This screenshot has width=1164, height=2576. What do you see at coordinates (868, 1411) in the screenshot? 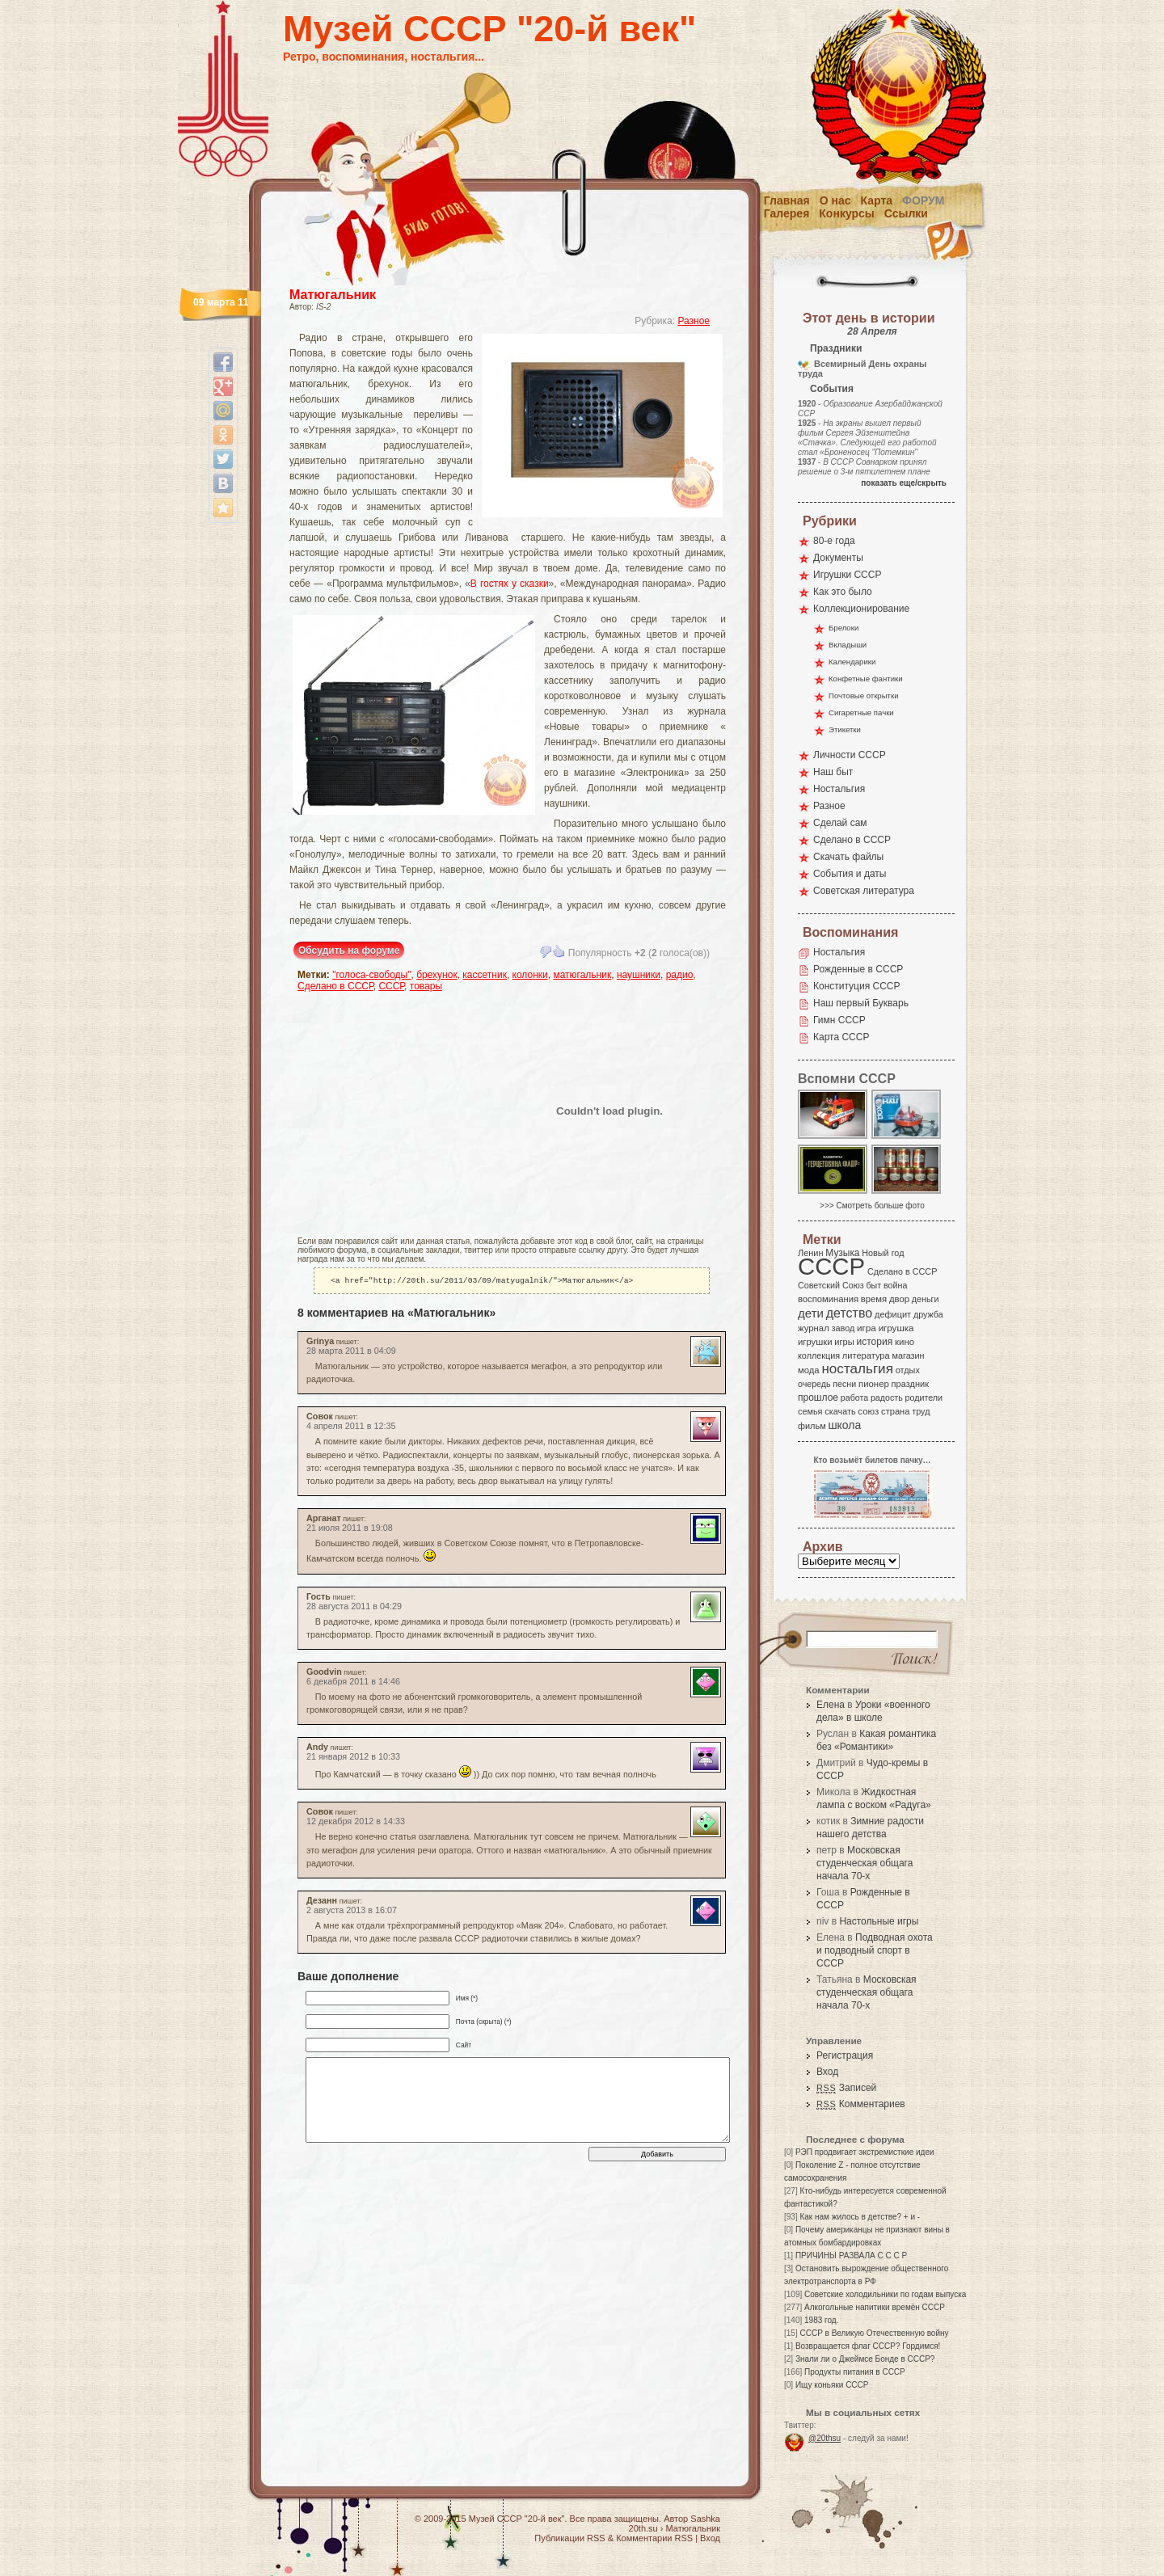
I see `союз` at bounding box center [868, 1411].